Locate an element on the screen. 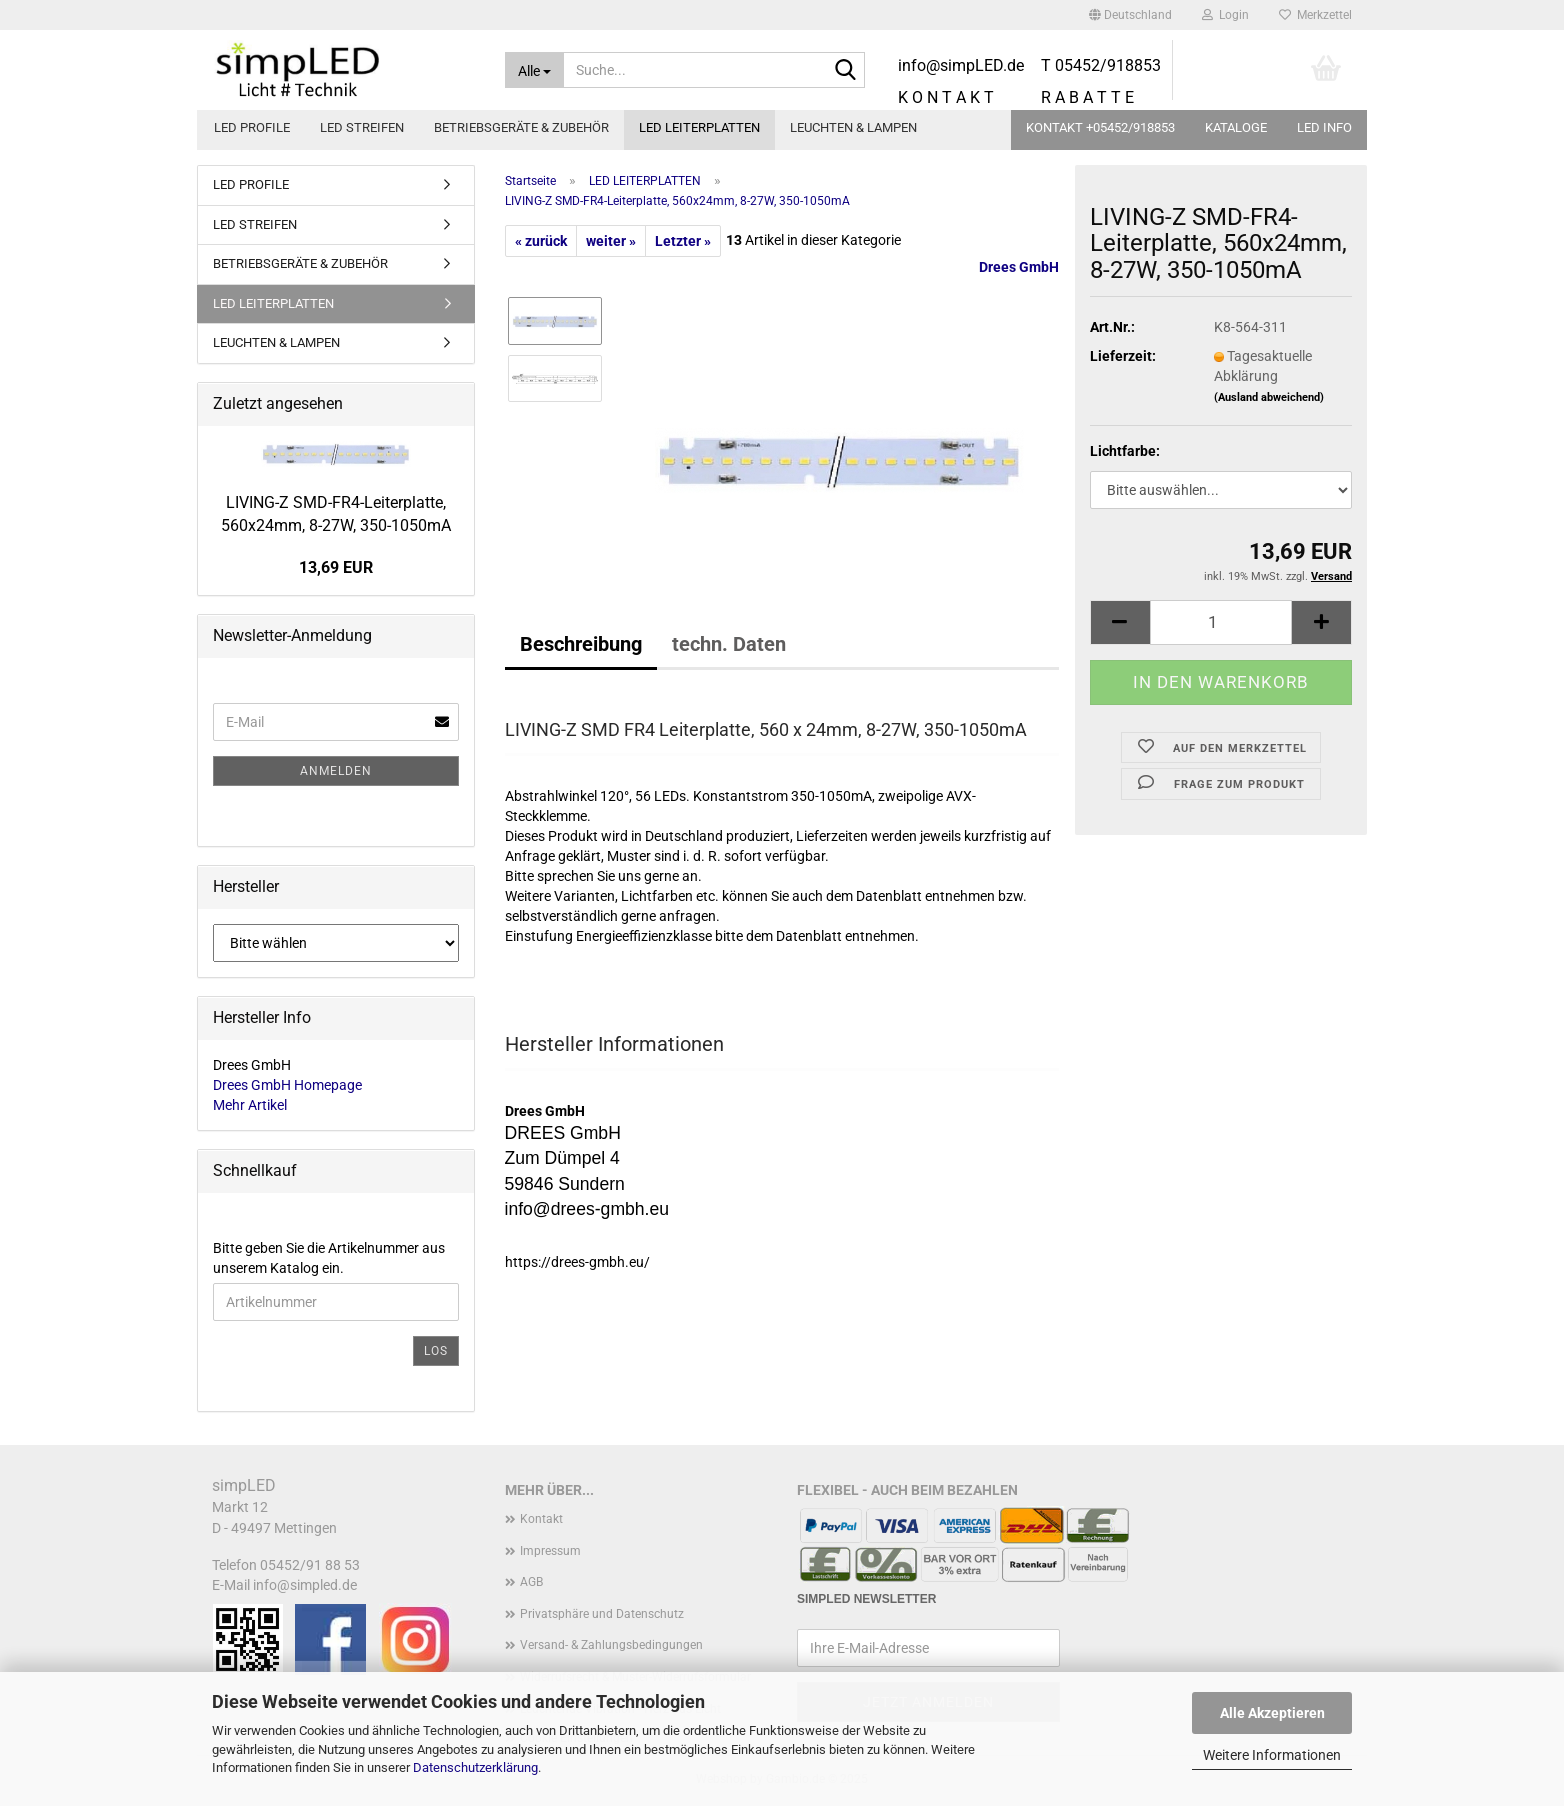  Drees GmbH Homepage is located at coordinates (287, 1085).